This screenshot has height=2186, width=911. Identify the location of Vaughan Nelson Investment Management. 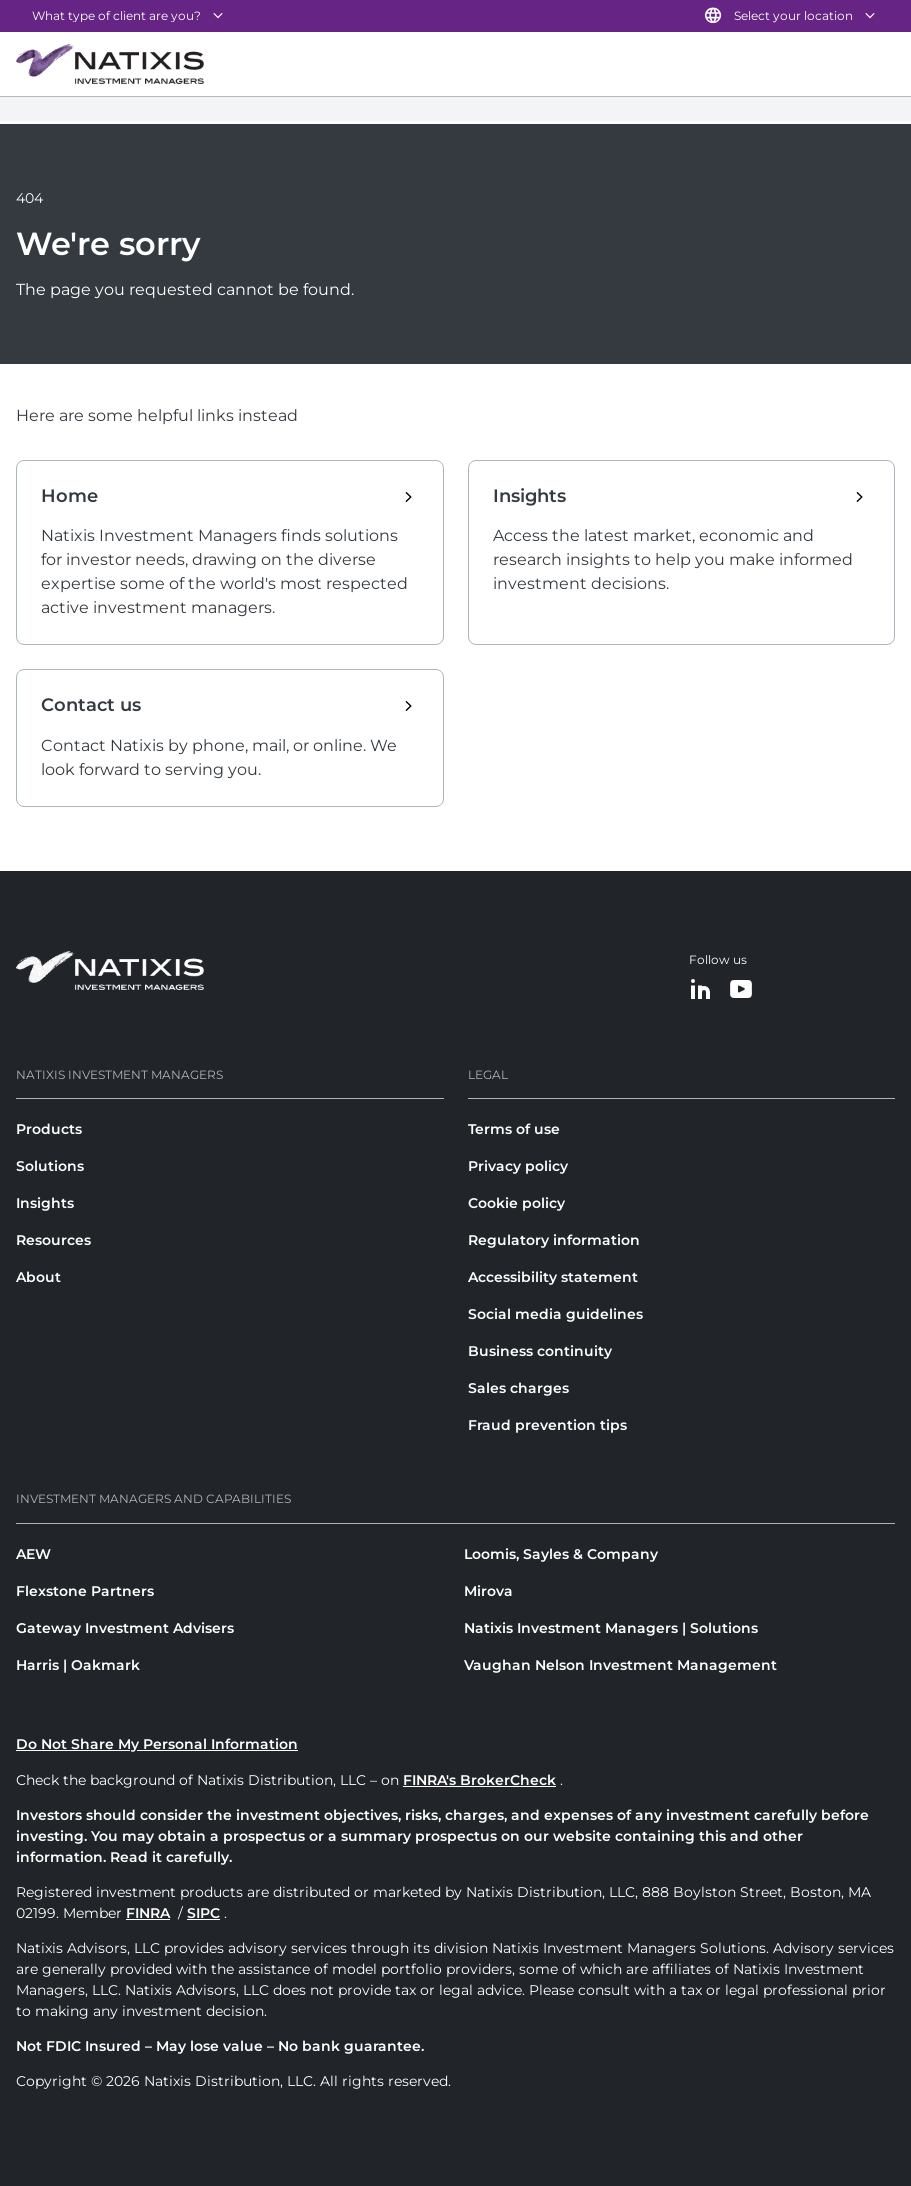
(620, 1665).